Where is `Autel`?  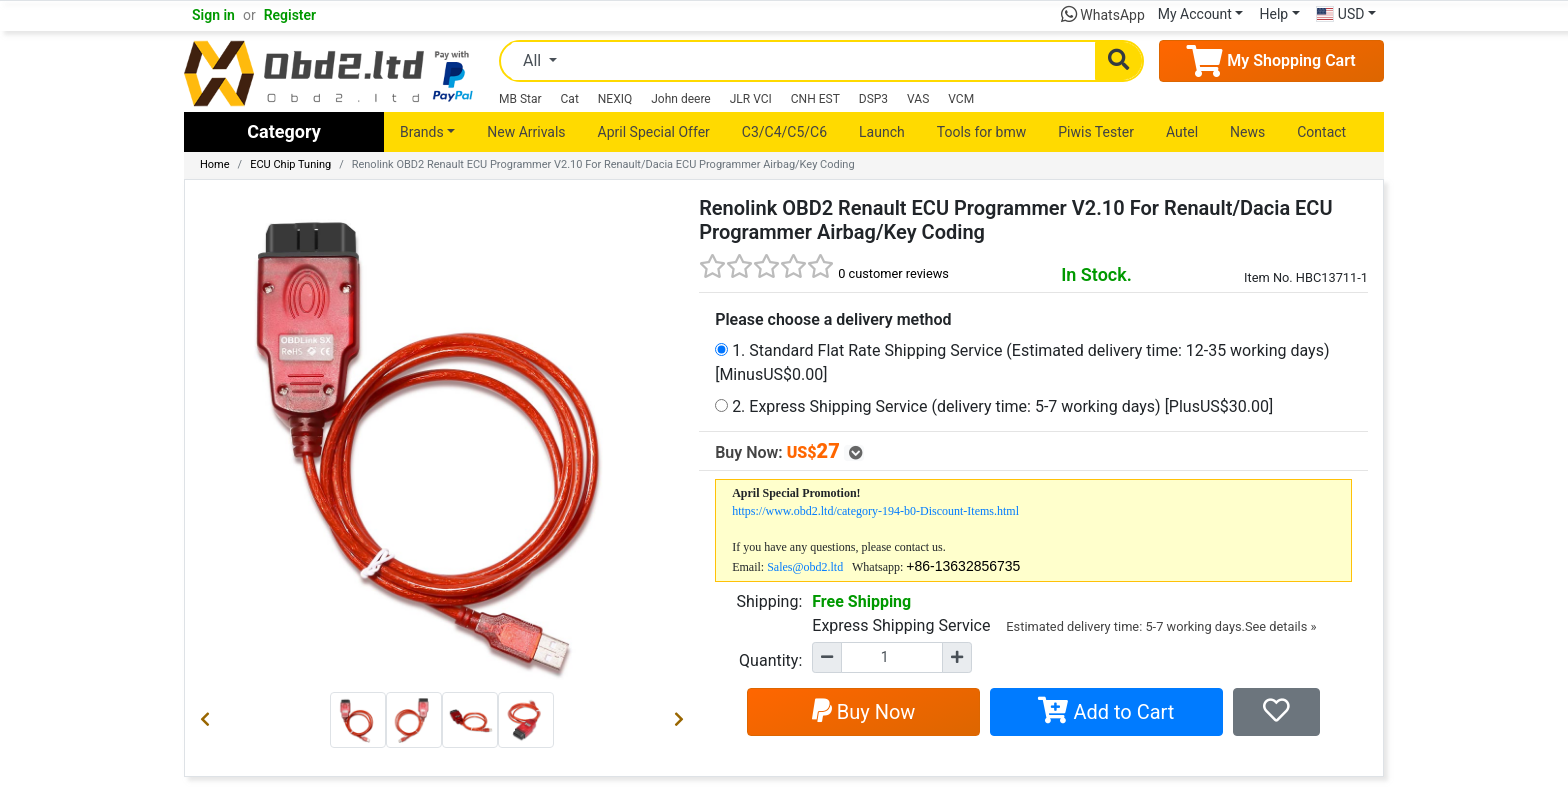 Autel is located at coordinates (1182, 132).